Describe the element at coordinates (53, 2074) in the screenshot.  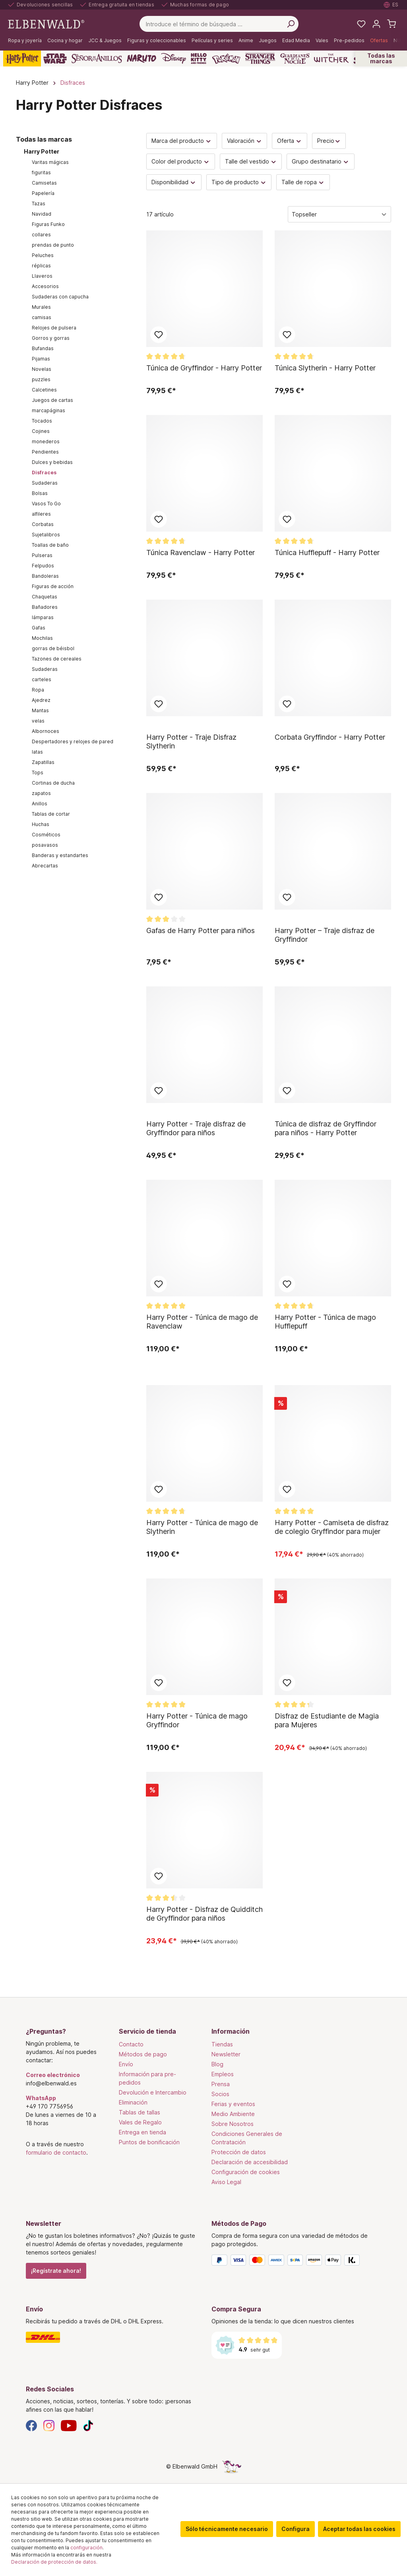
I see `Correo electrónico` at that location.